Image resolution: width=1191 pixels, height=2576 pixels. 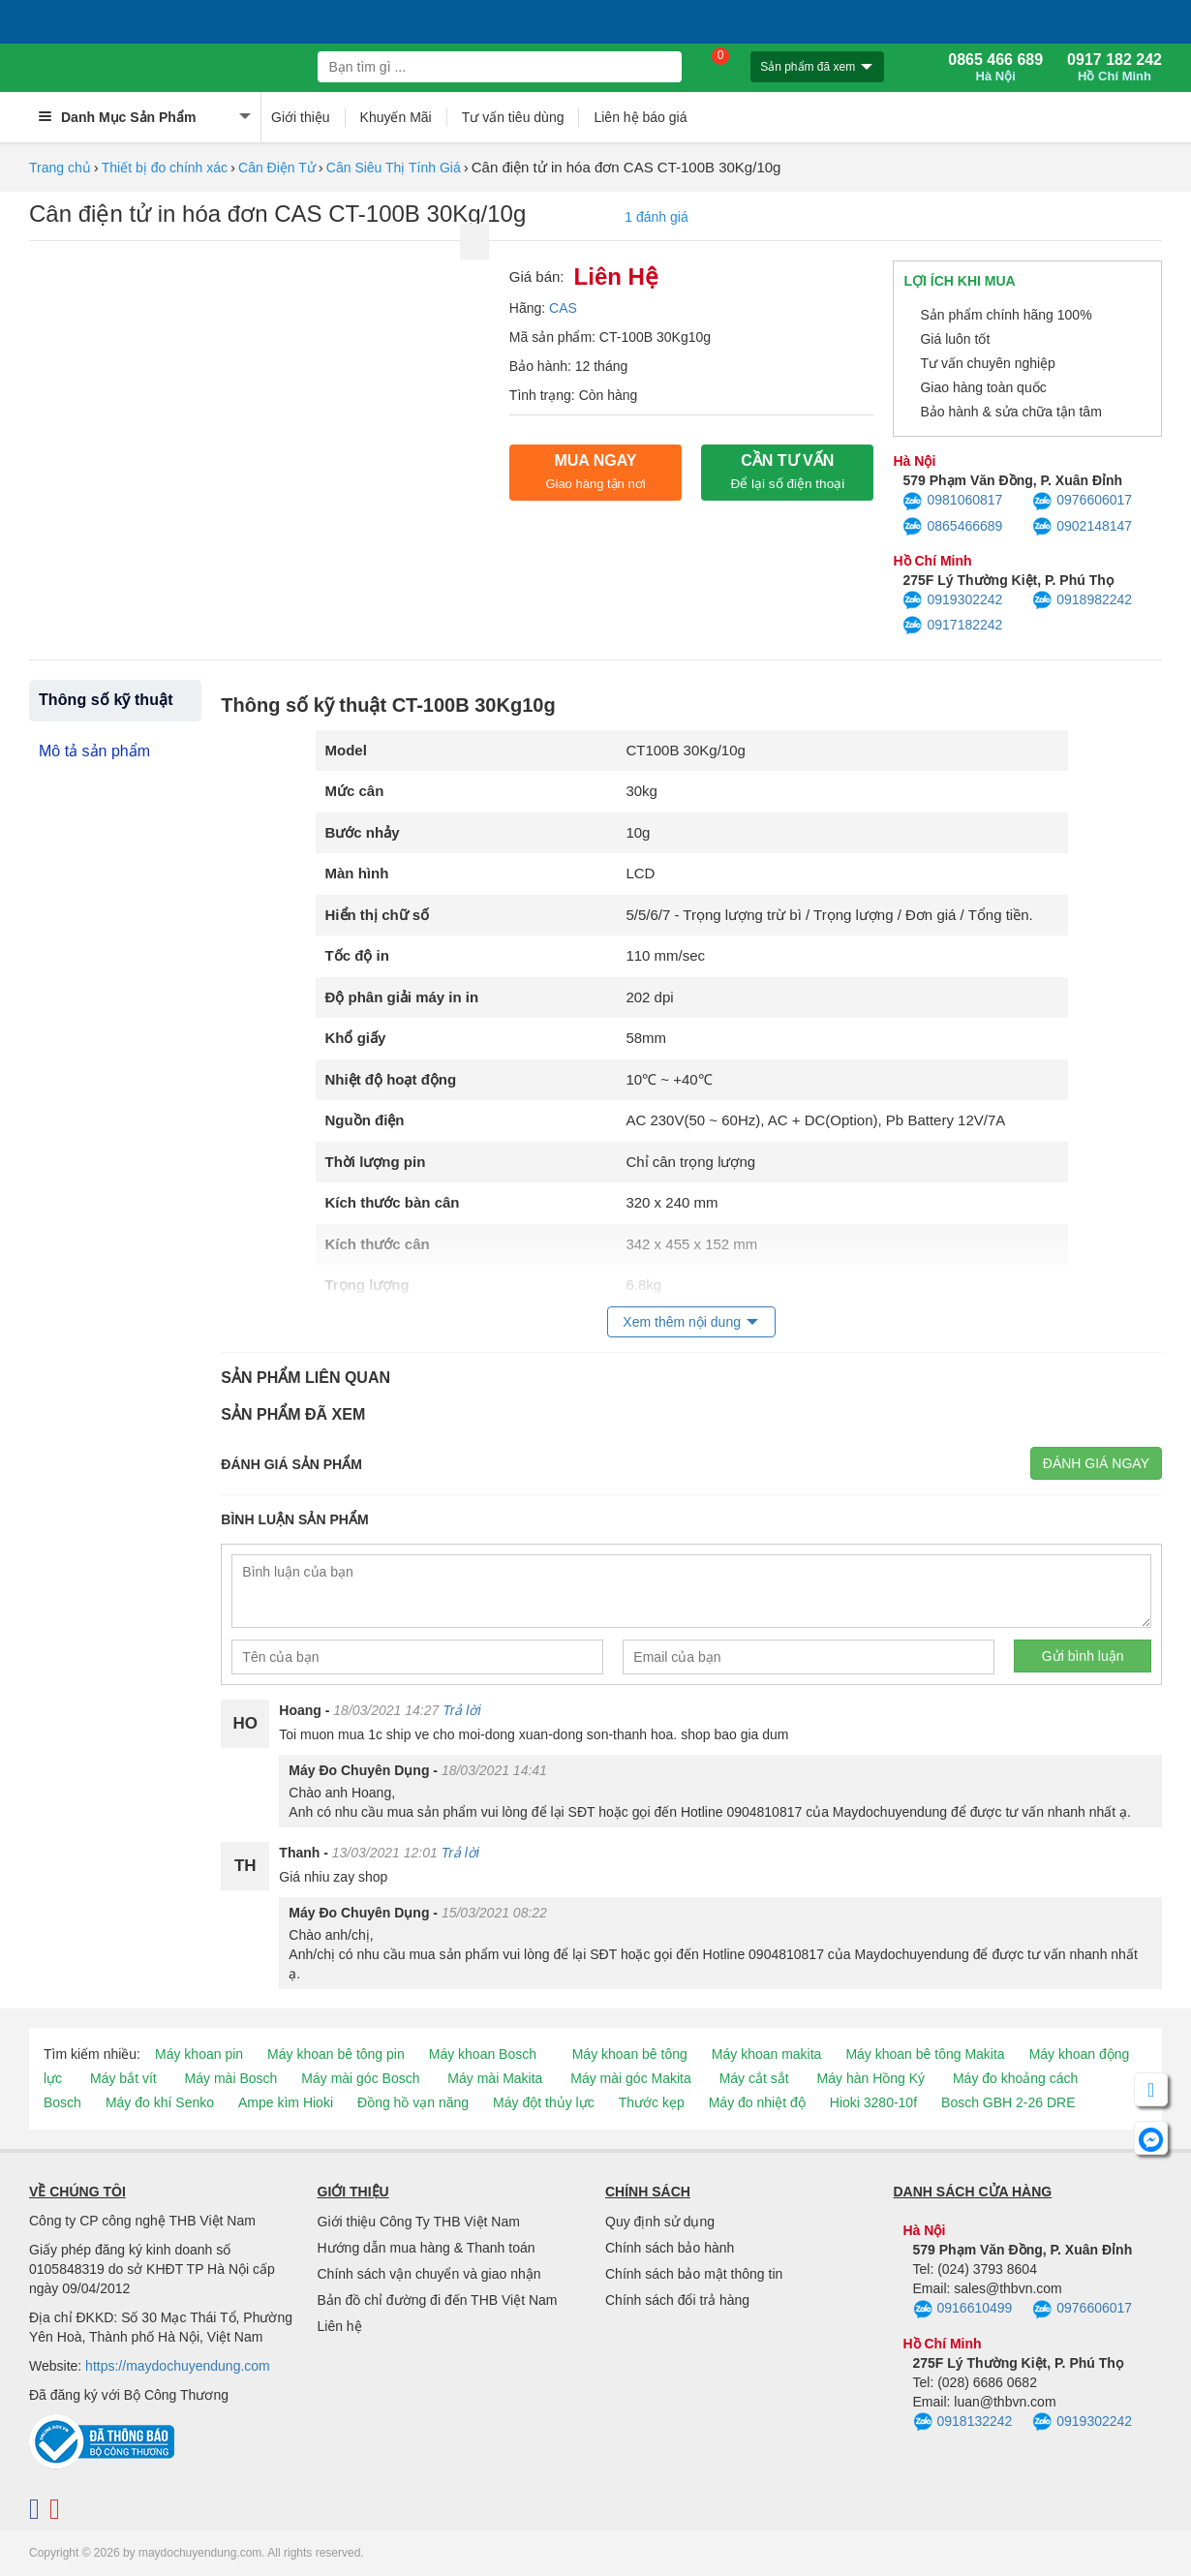 What do you see at coordinates (340, 2326) in the screenshot?
I see `Liên hệ` at bounding box center [340, 2326].